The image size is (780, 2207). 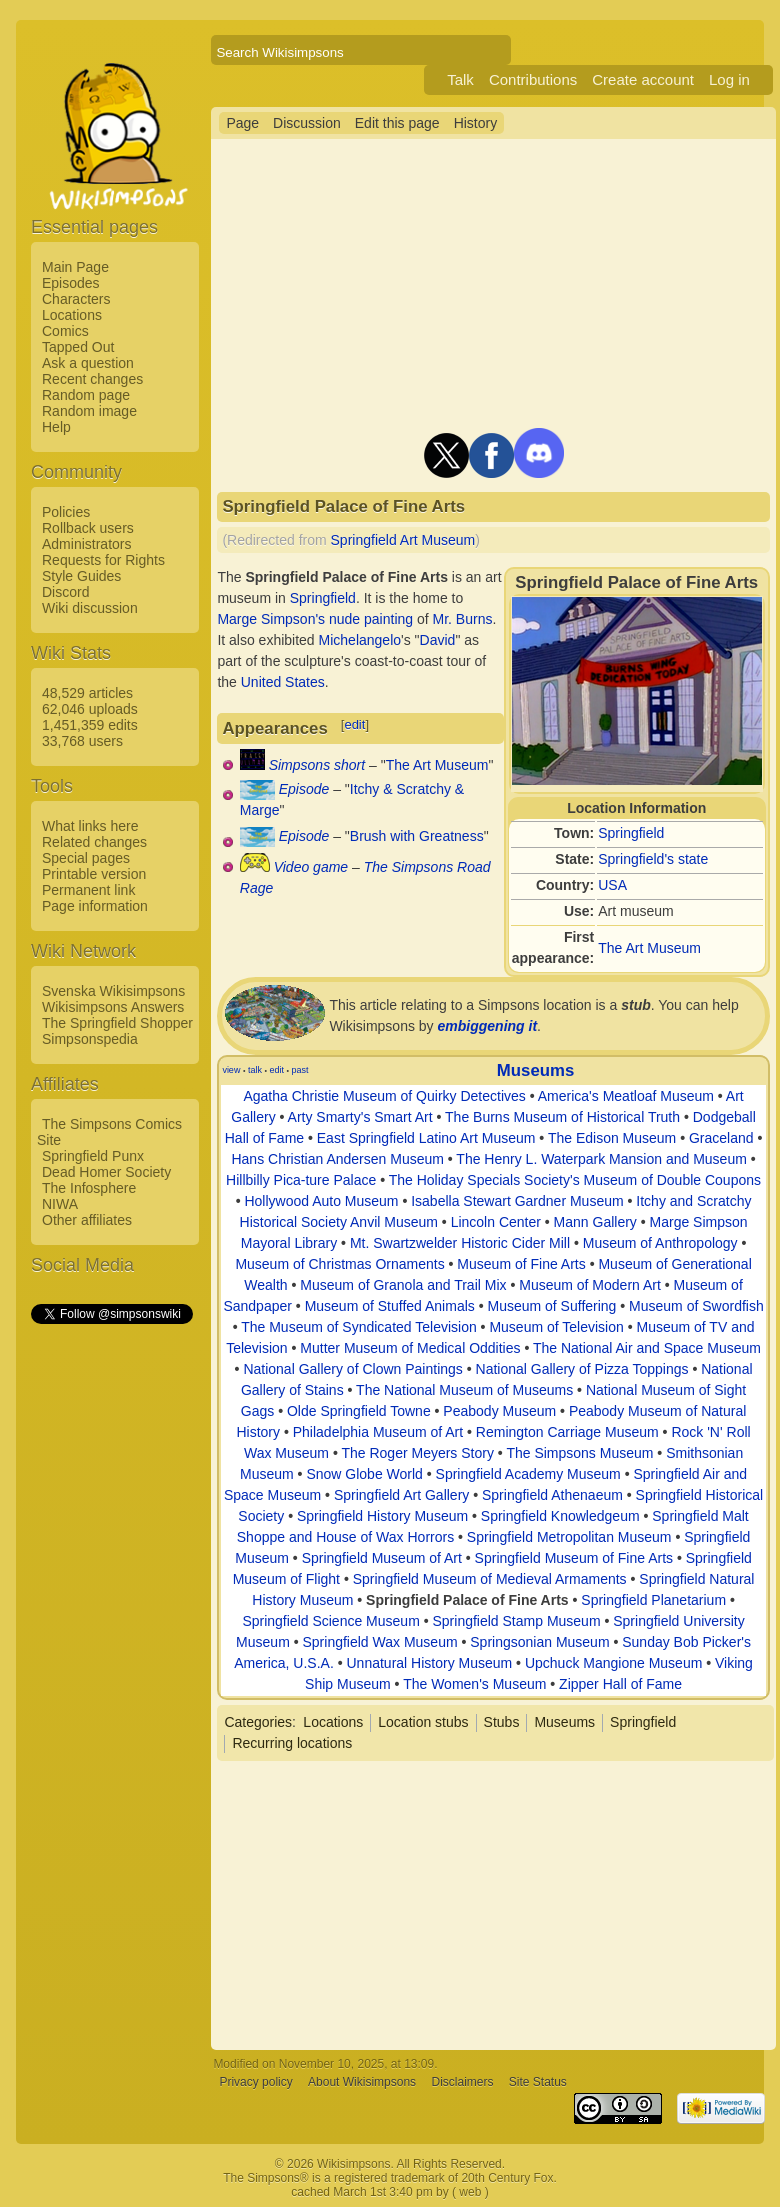 What do you see at coordinates (364, 1474) in the screenshot?
I see `Snow Globe World` at bounding box center [364, 1474].